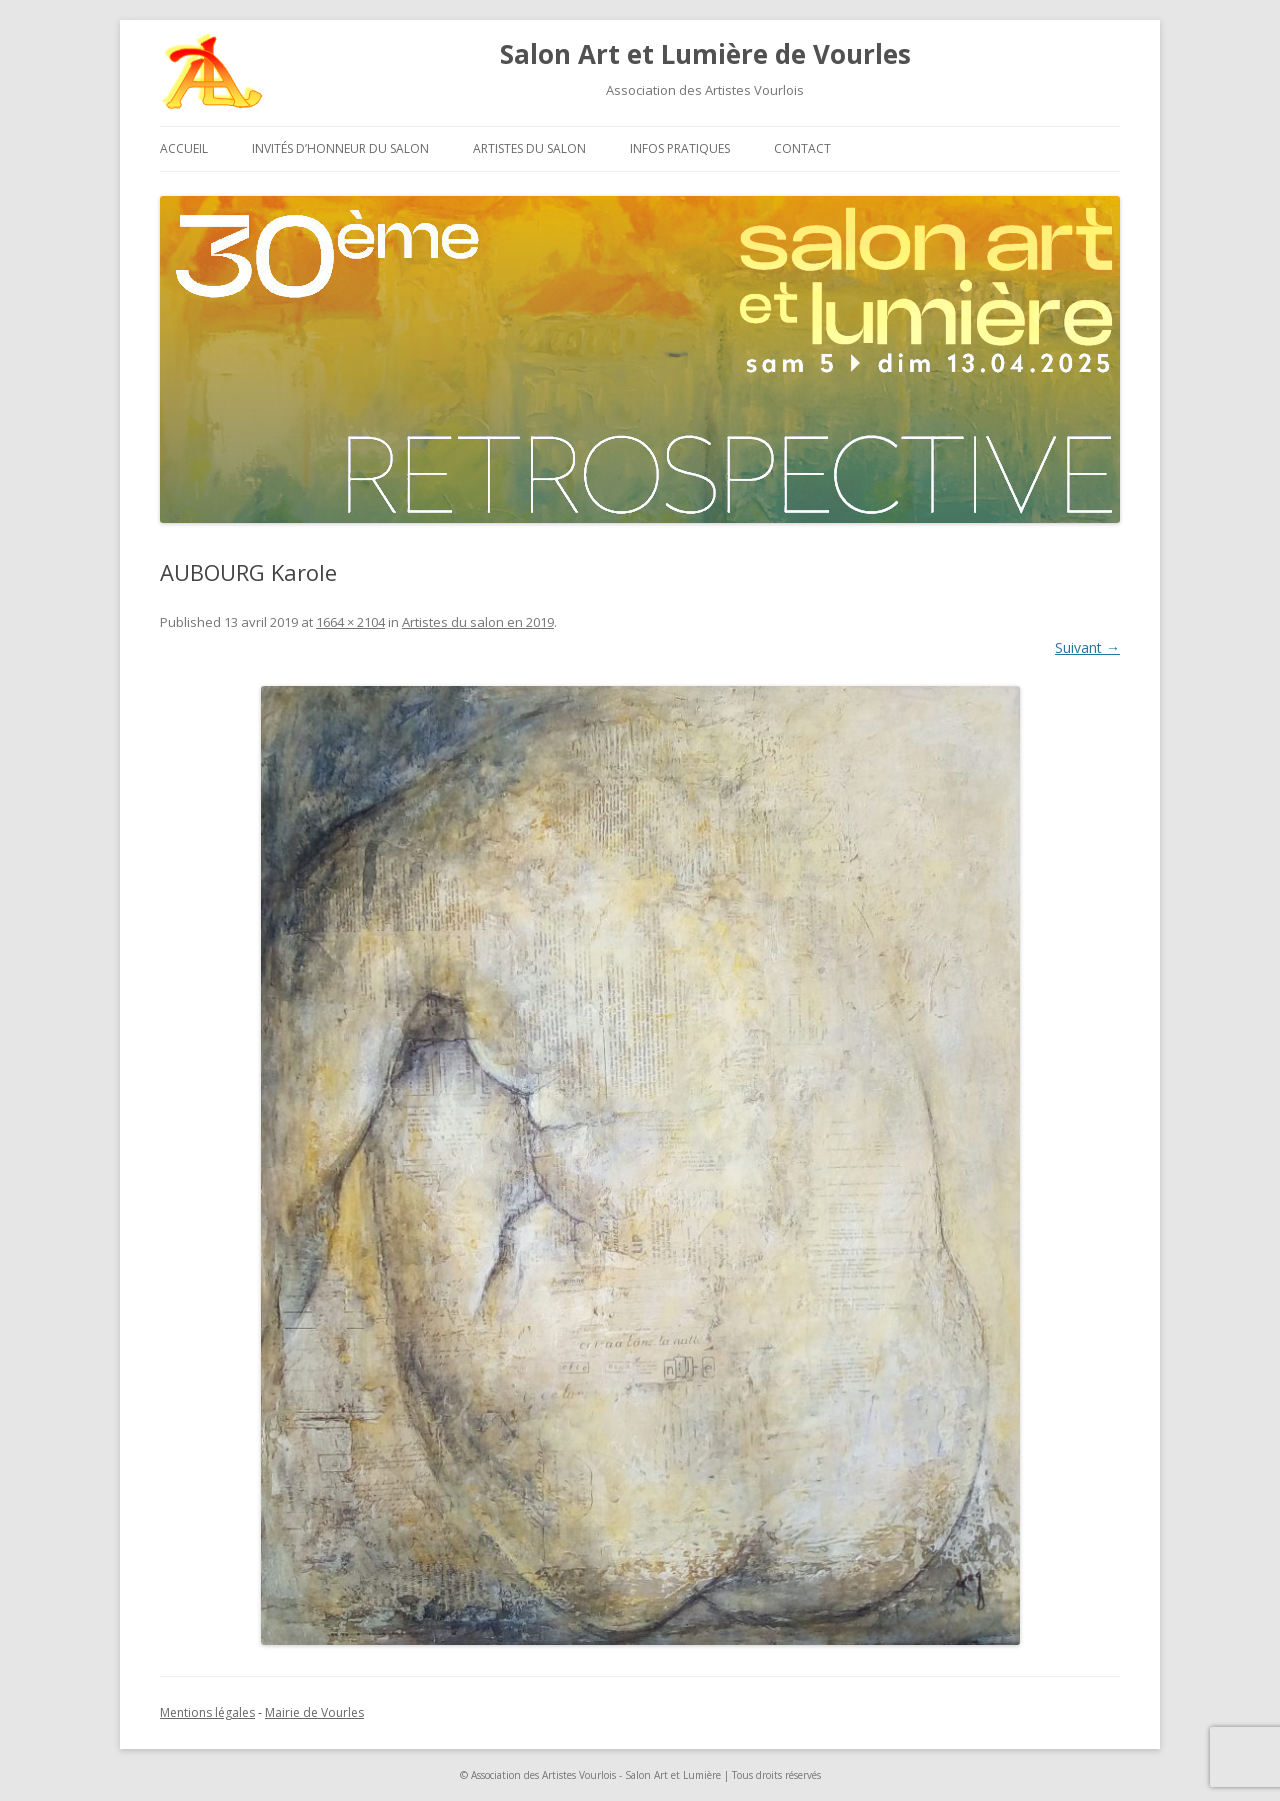 The width and height of the screenshot is (1280, 1801). What do you see at coordinates (478, 622) in the screenshot?
I see `Artistes du salon en 2019` at bounding box center [478, 622].